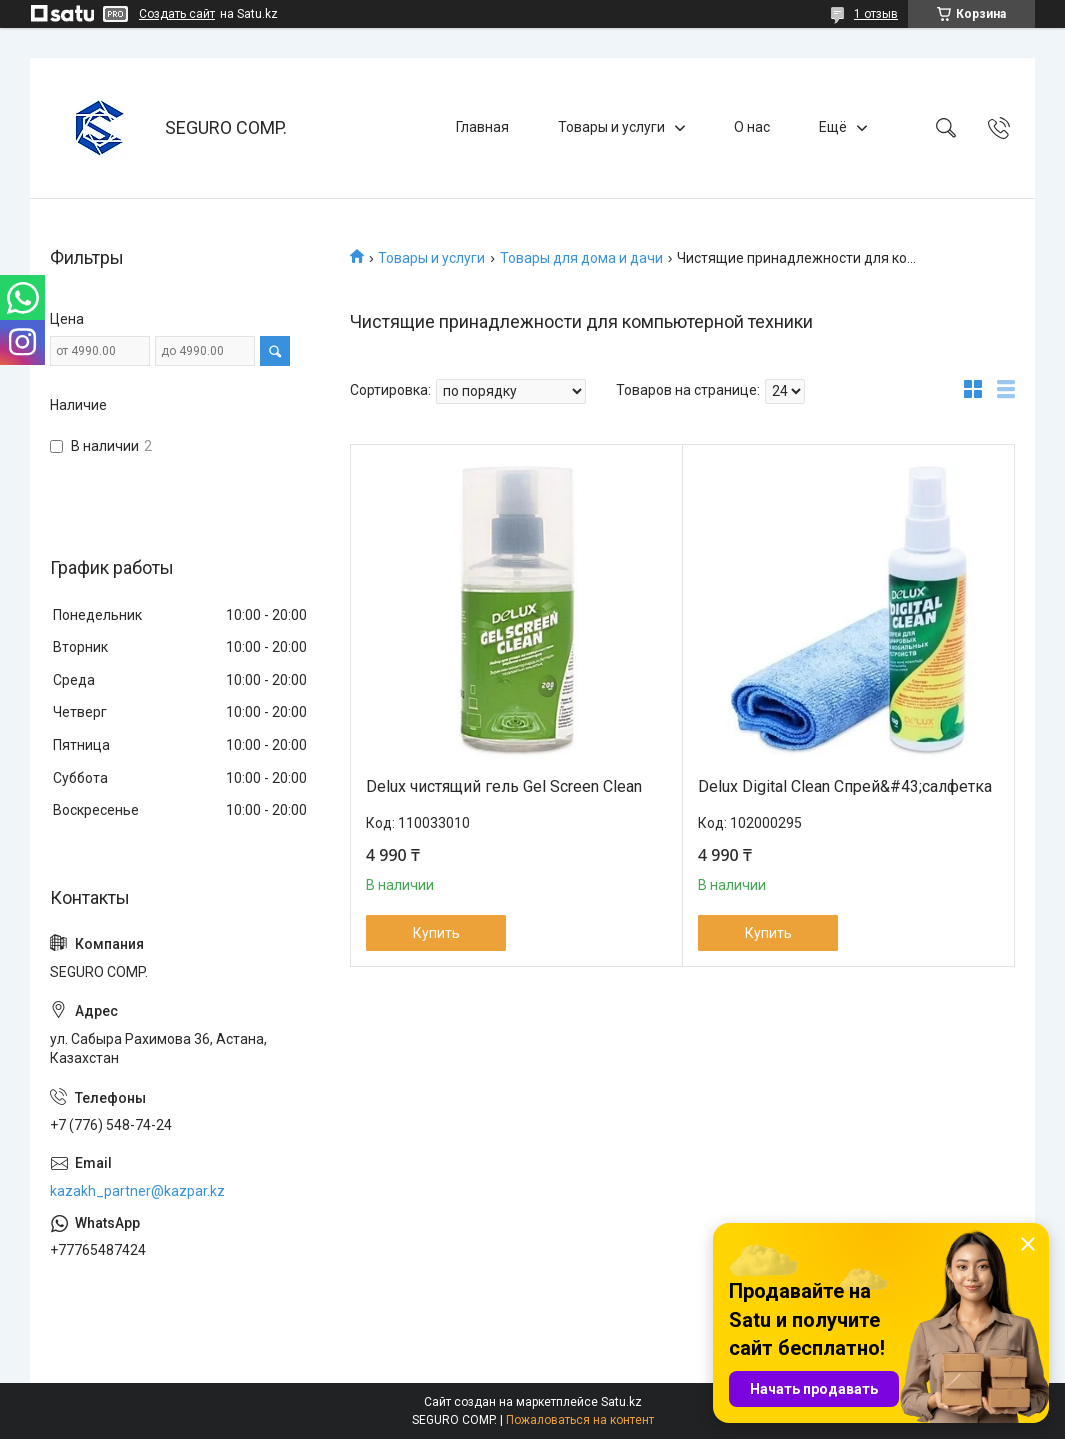  Describe the element at coordinates (611, 127) in the screenshot. I see `Товары и услуги` at that location.